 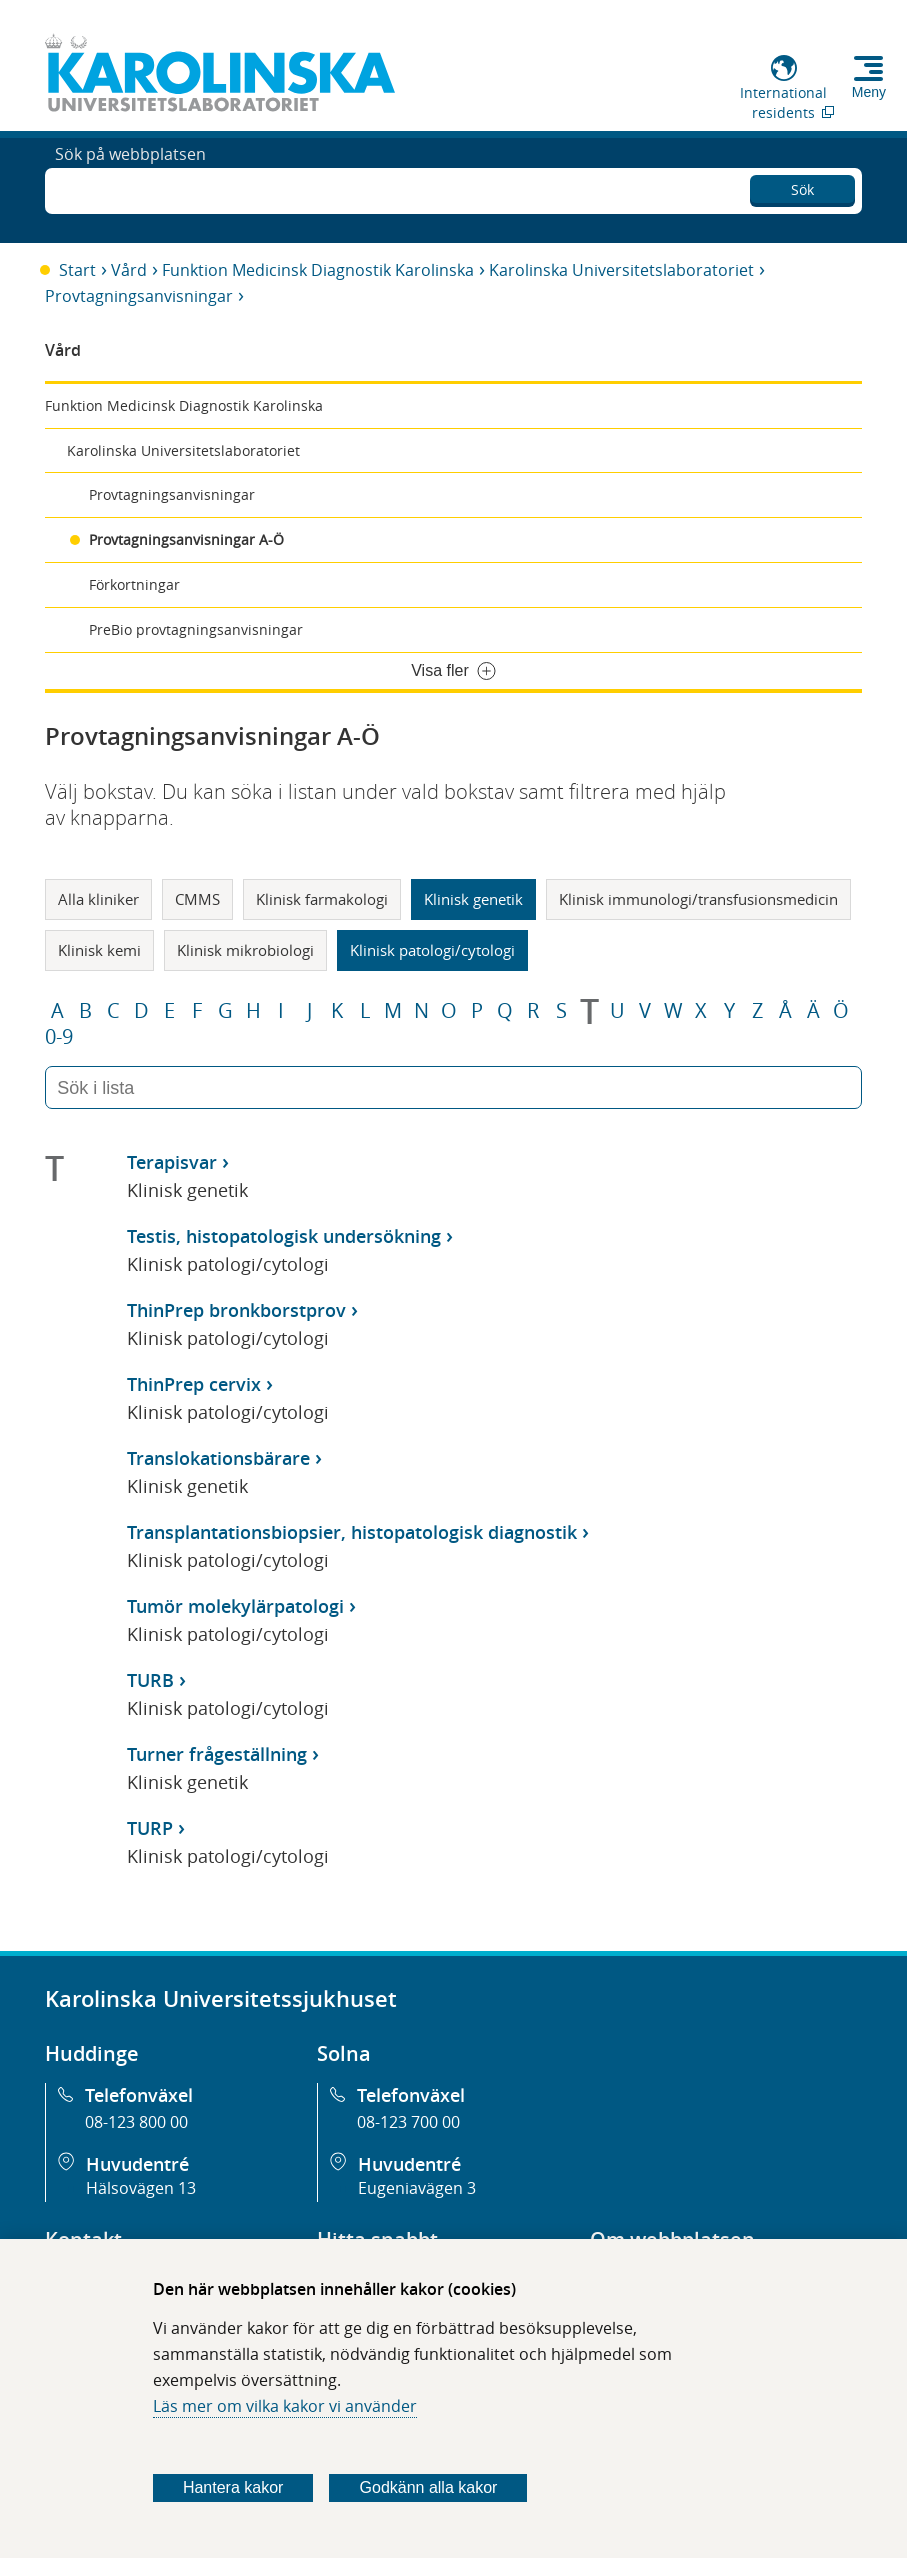 What do you see at coordinates (322, 899) in the screenshot?
I see `Klinisk farmakologi` at bounding box center [322, 899].